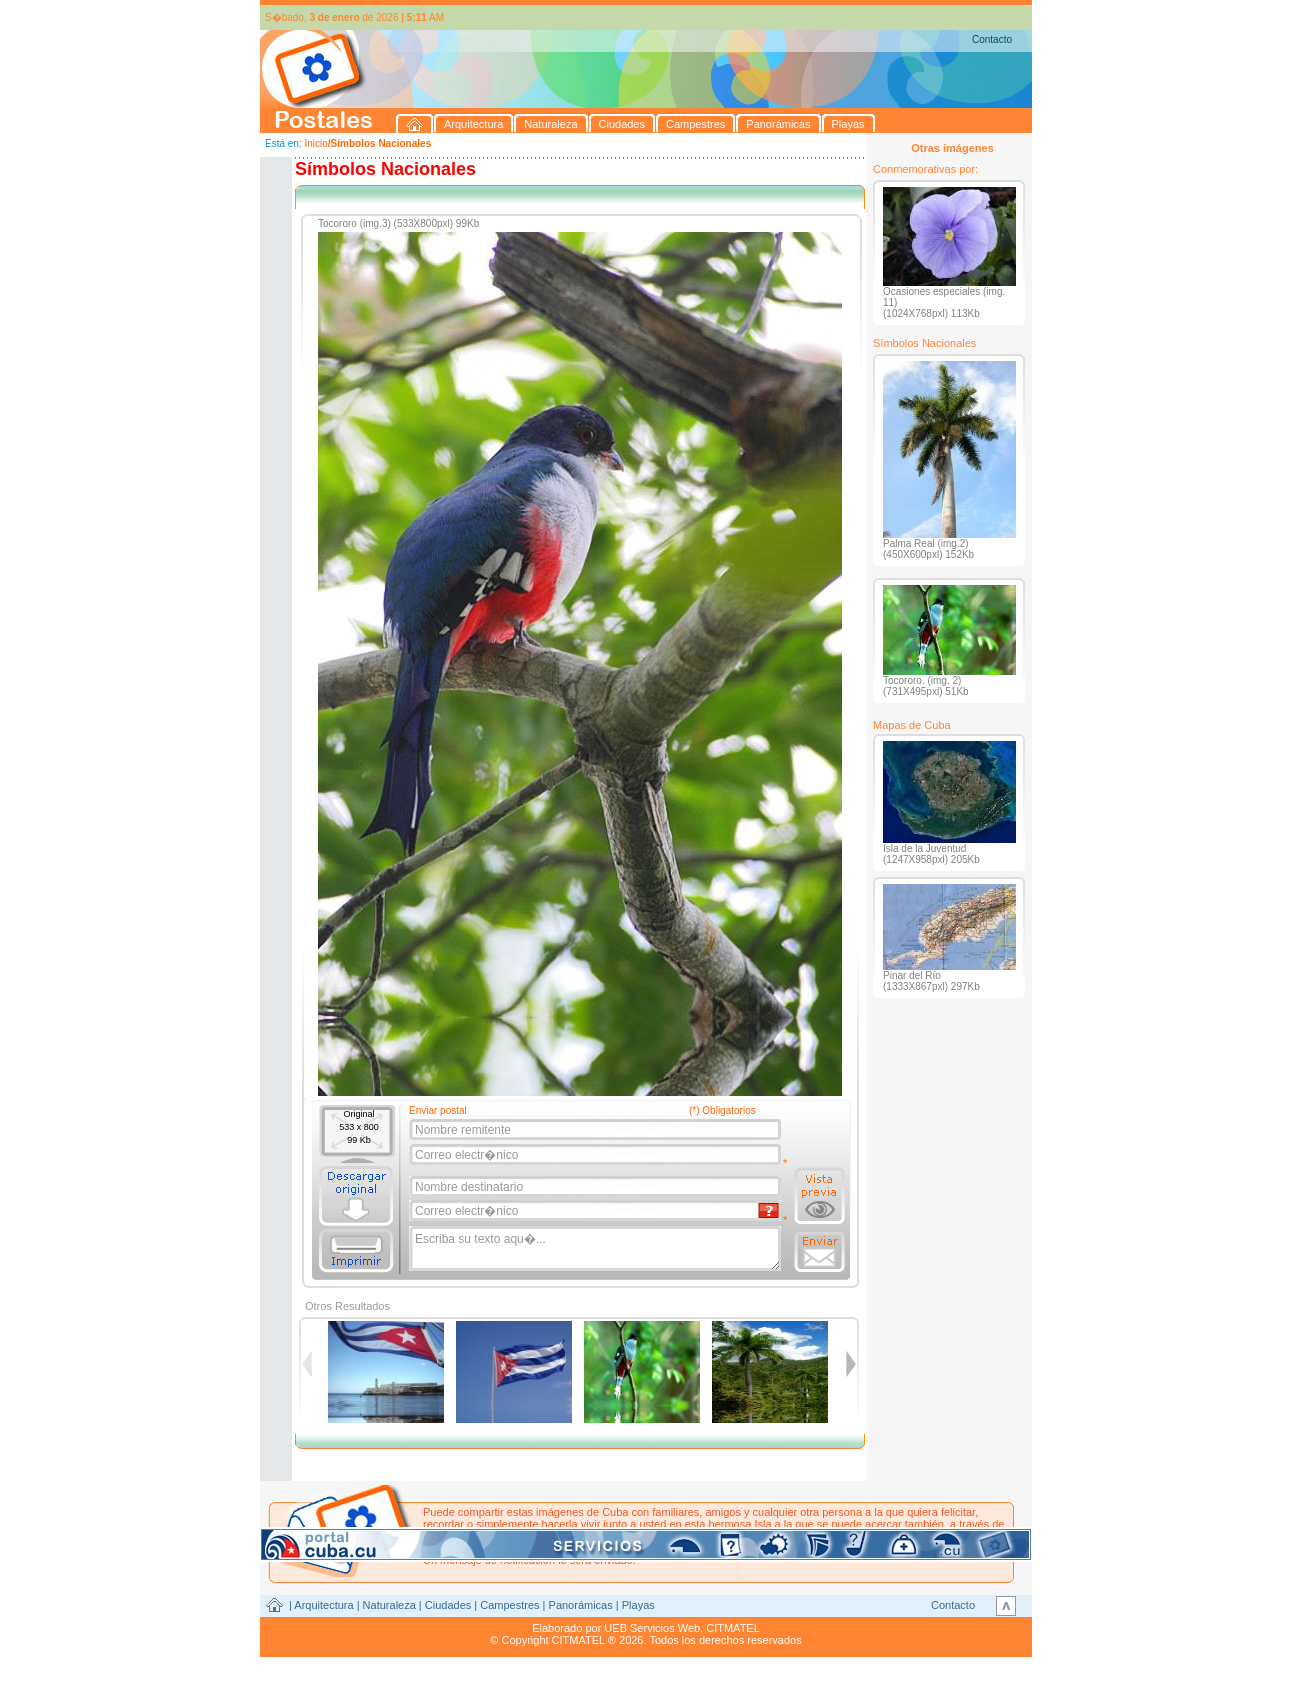 This screenshot has height=1692, width=1292. I want to click on Naturaleza, so click(389, 1605).